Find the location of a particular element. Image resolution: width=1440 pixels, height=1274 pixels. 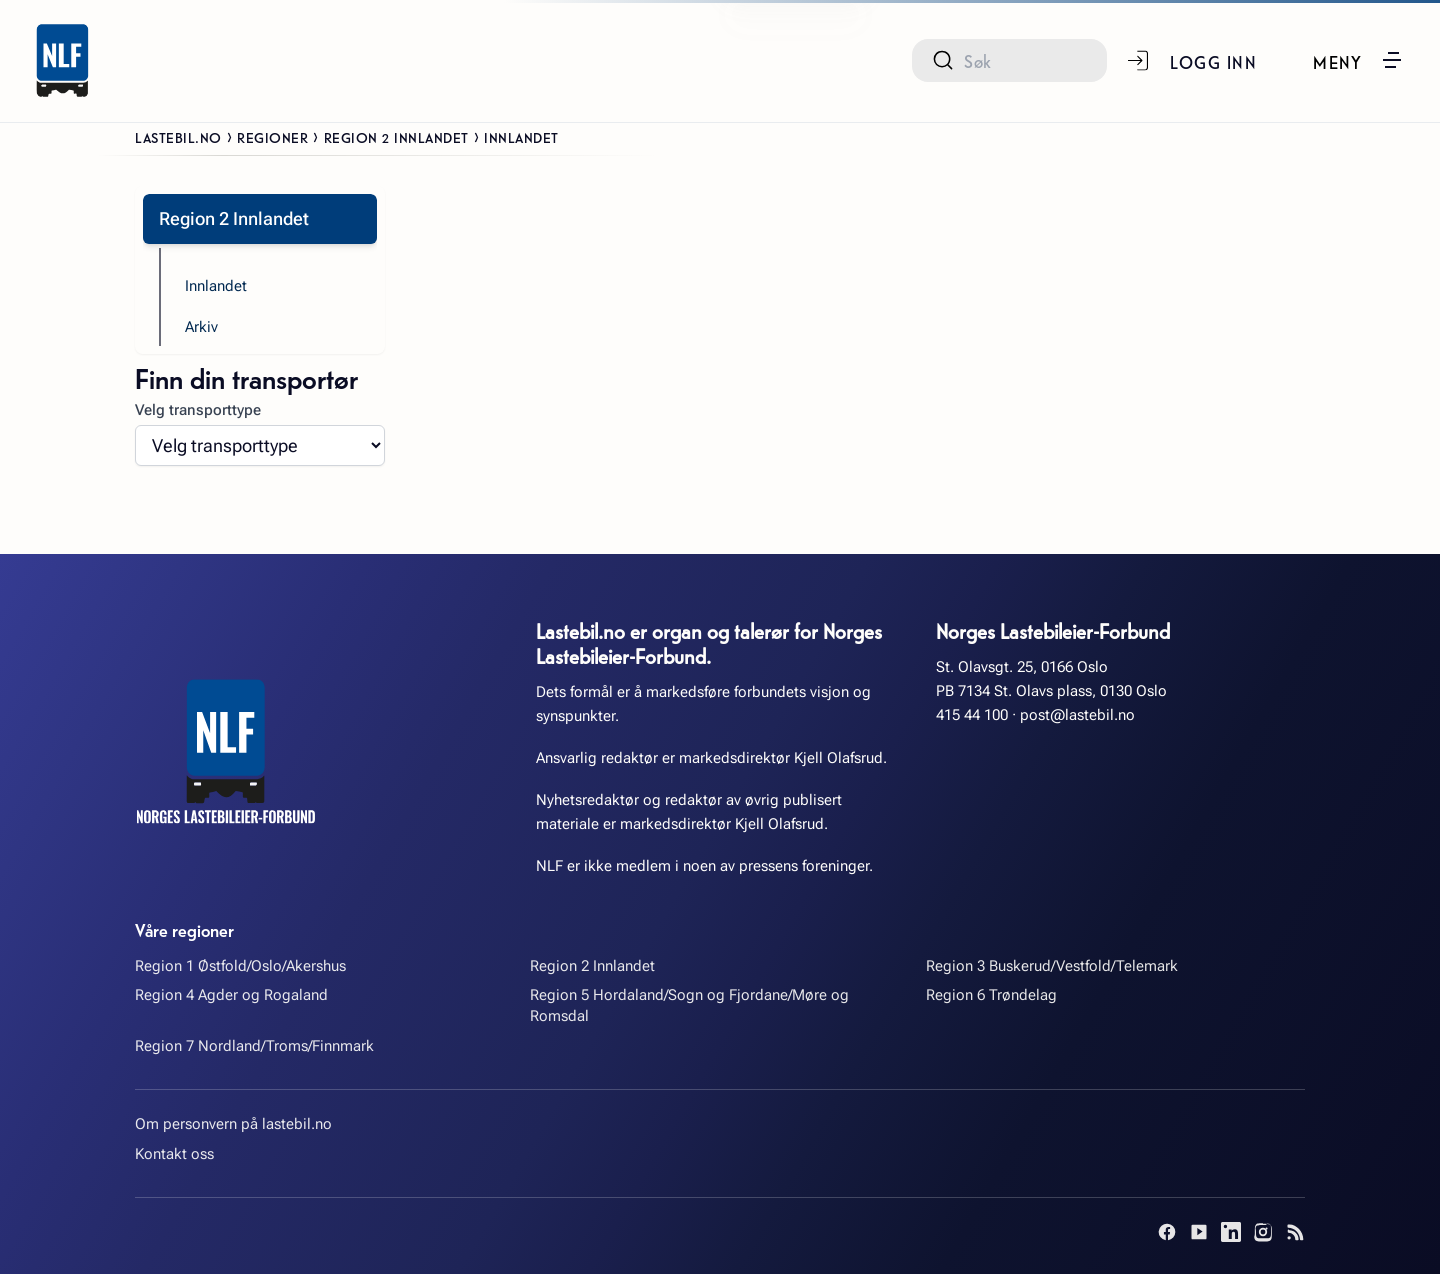

[LinkedIn] is located at coordinates (1231, 1232).